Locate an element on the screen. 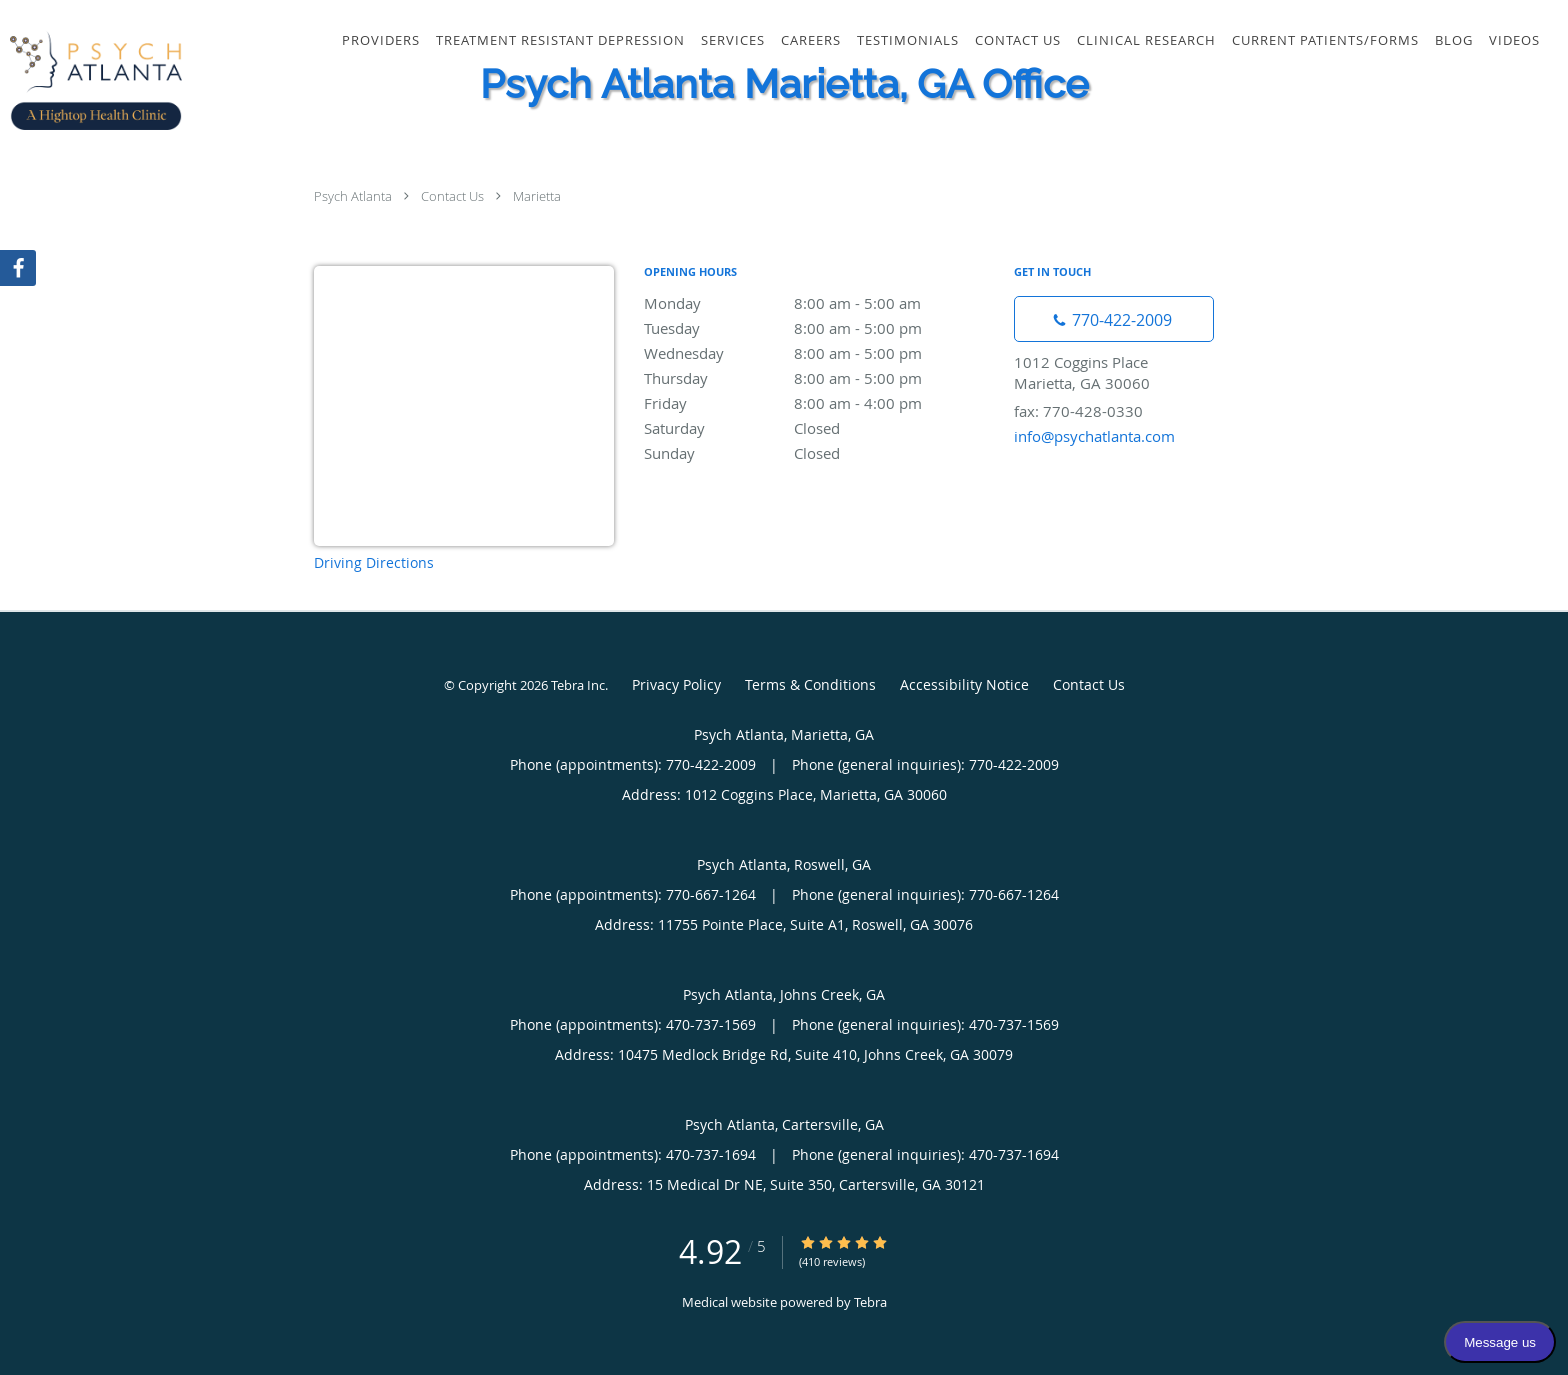 The image size is (1568, 1375). Wednesday is located at coordinates (819, 353).